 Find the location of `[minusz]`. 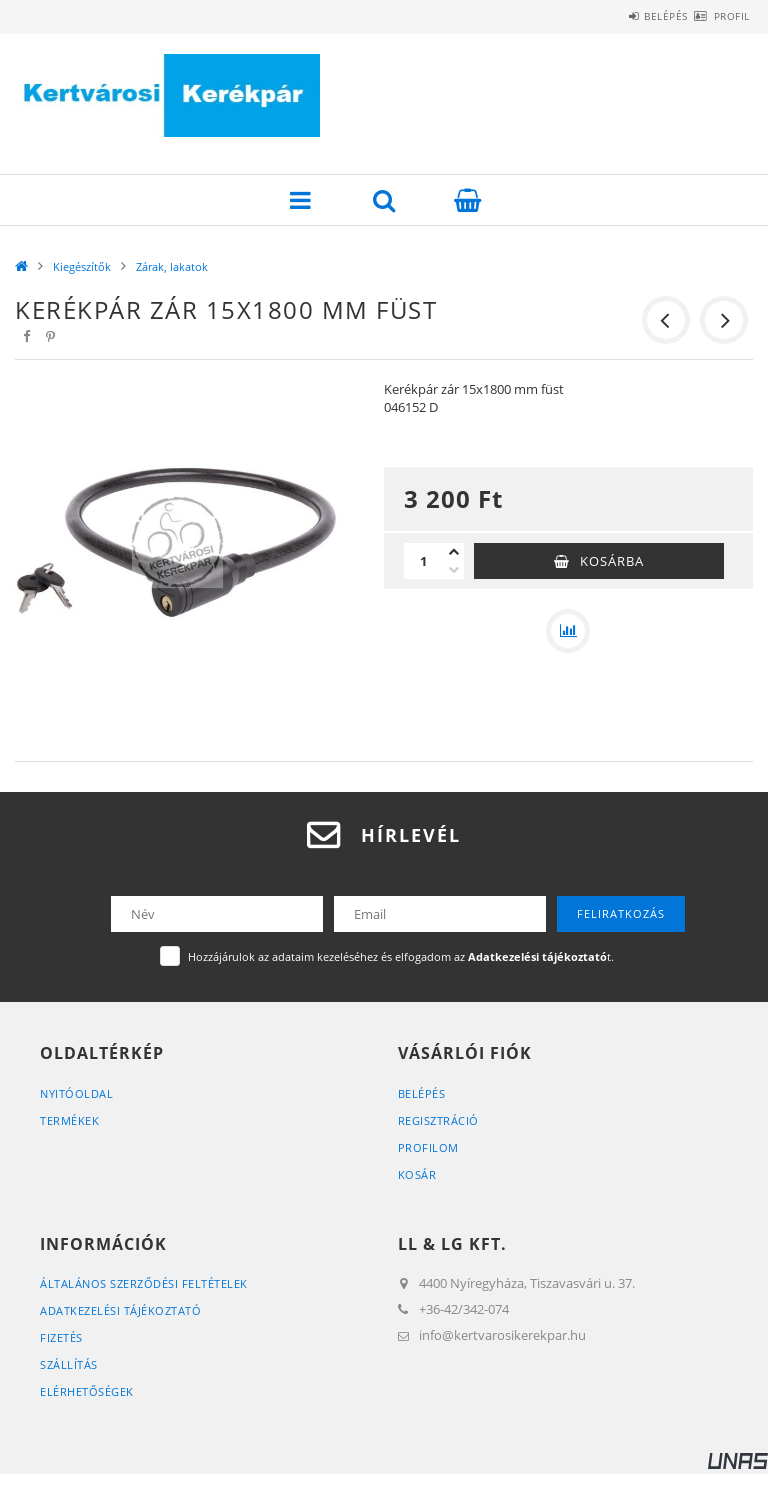

[minusz] is located at coordinates (454, 570).